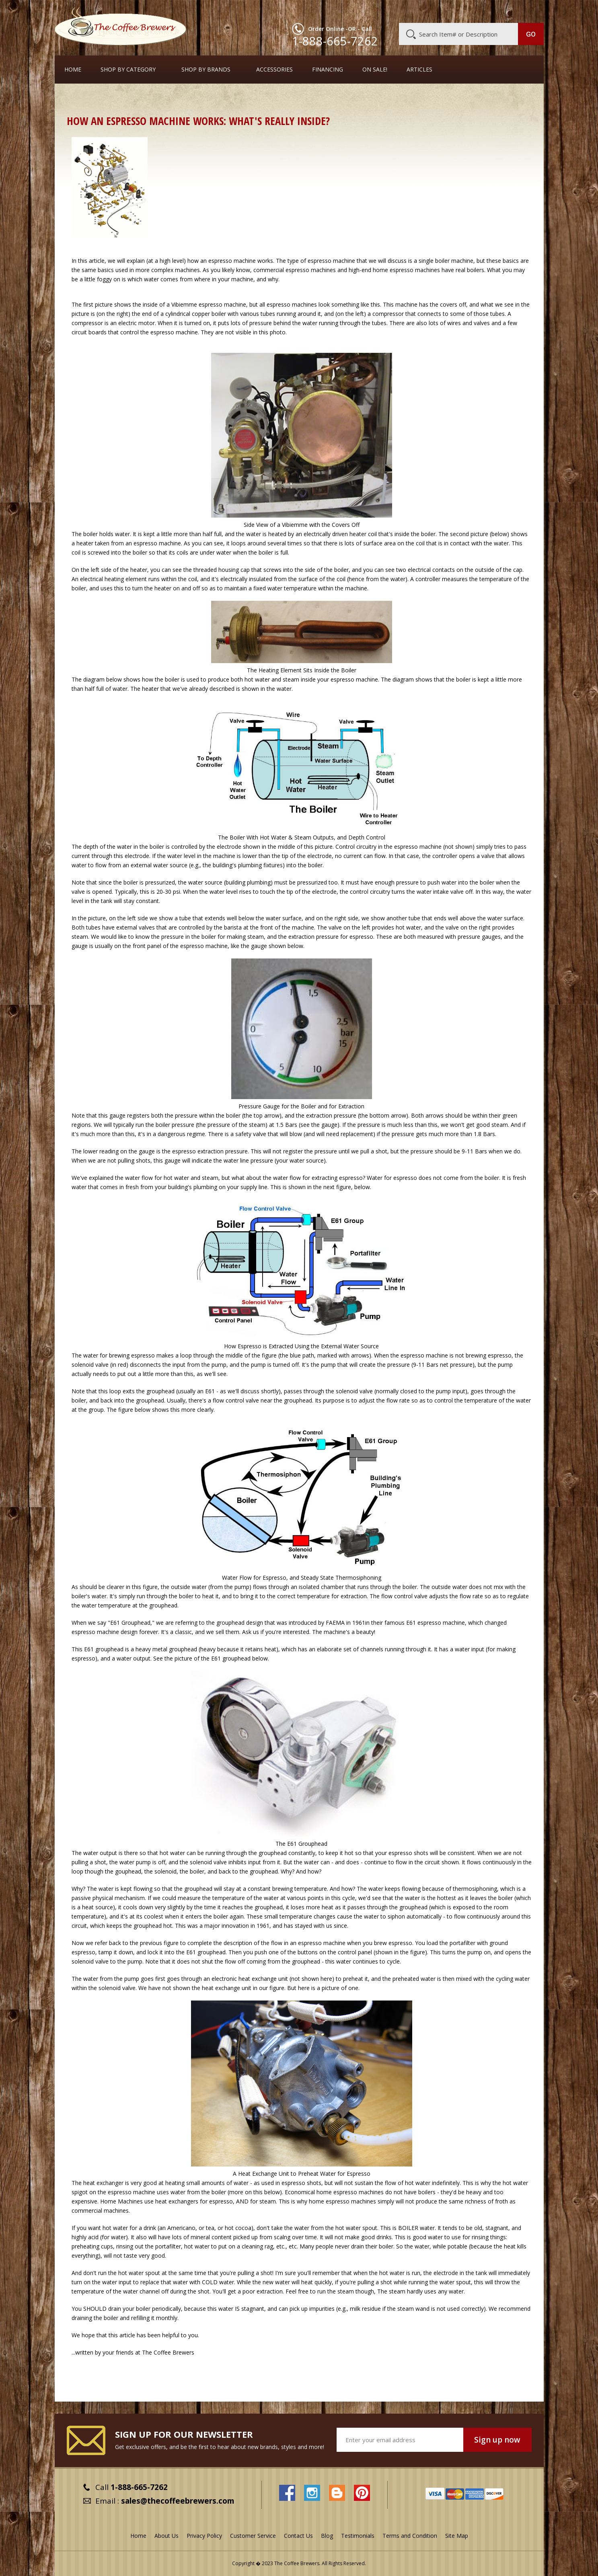  What do you see at coordinates (232, 260) in the screenshot?
I see `espresso machine` at bounding box center [232, 260].